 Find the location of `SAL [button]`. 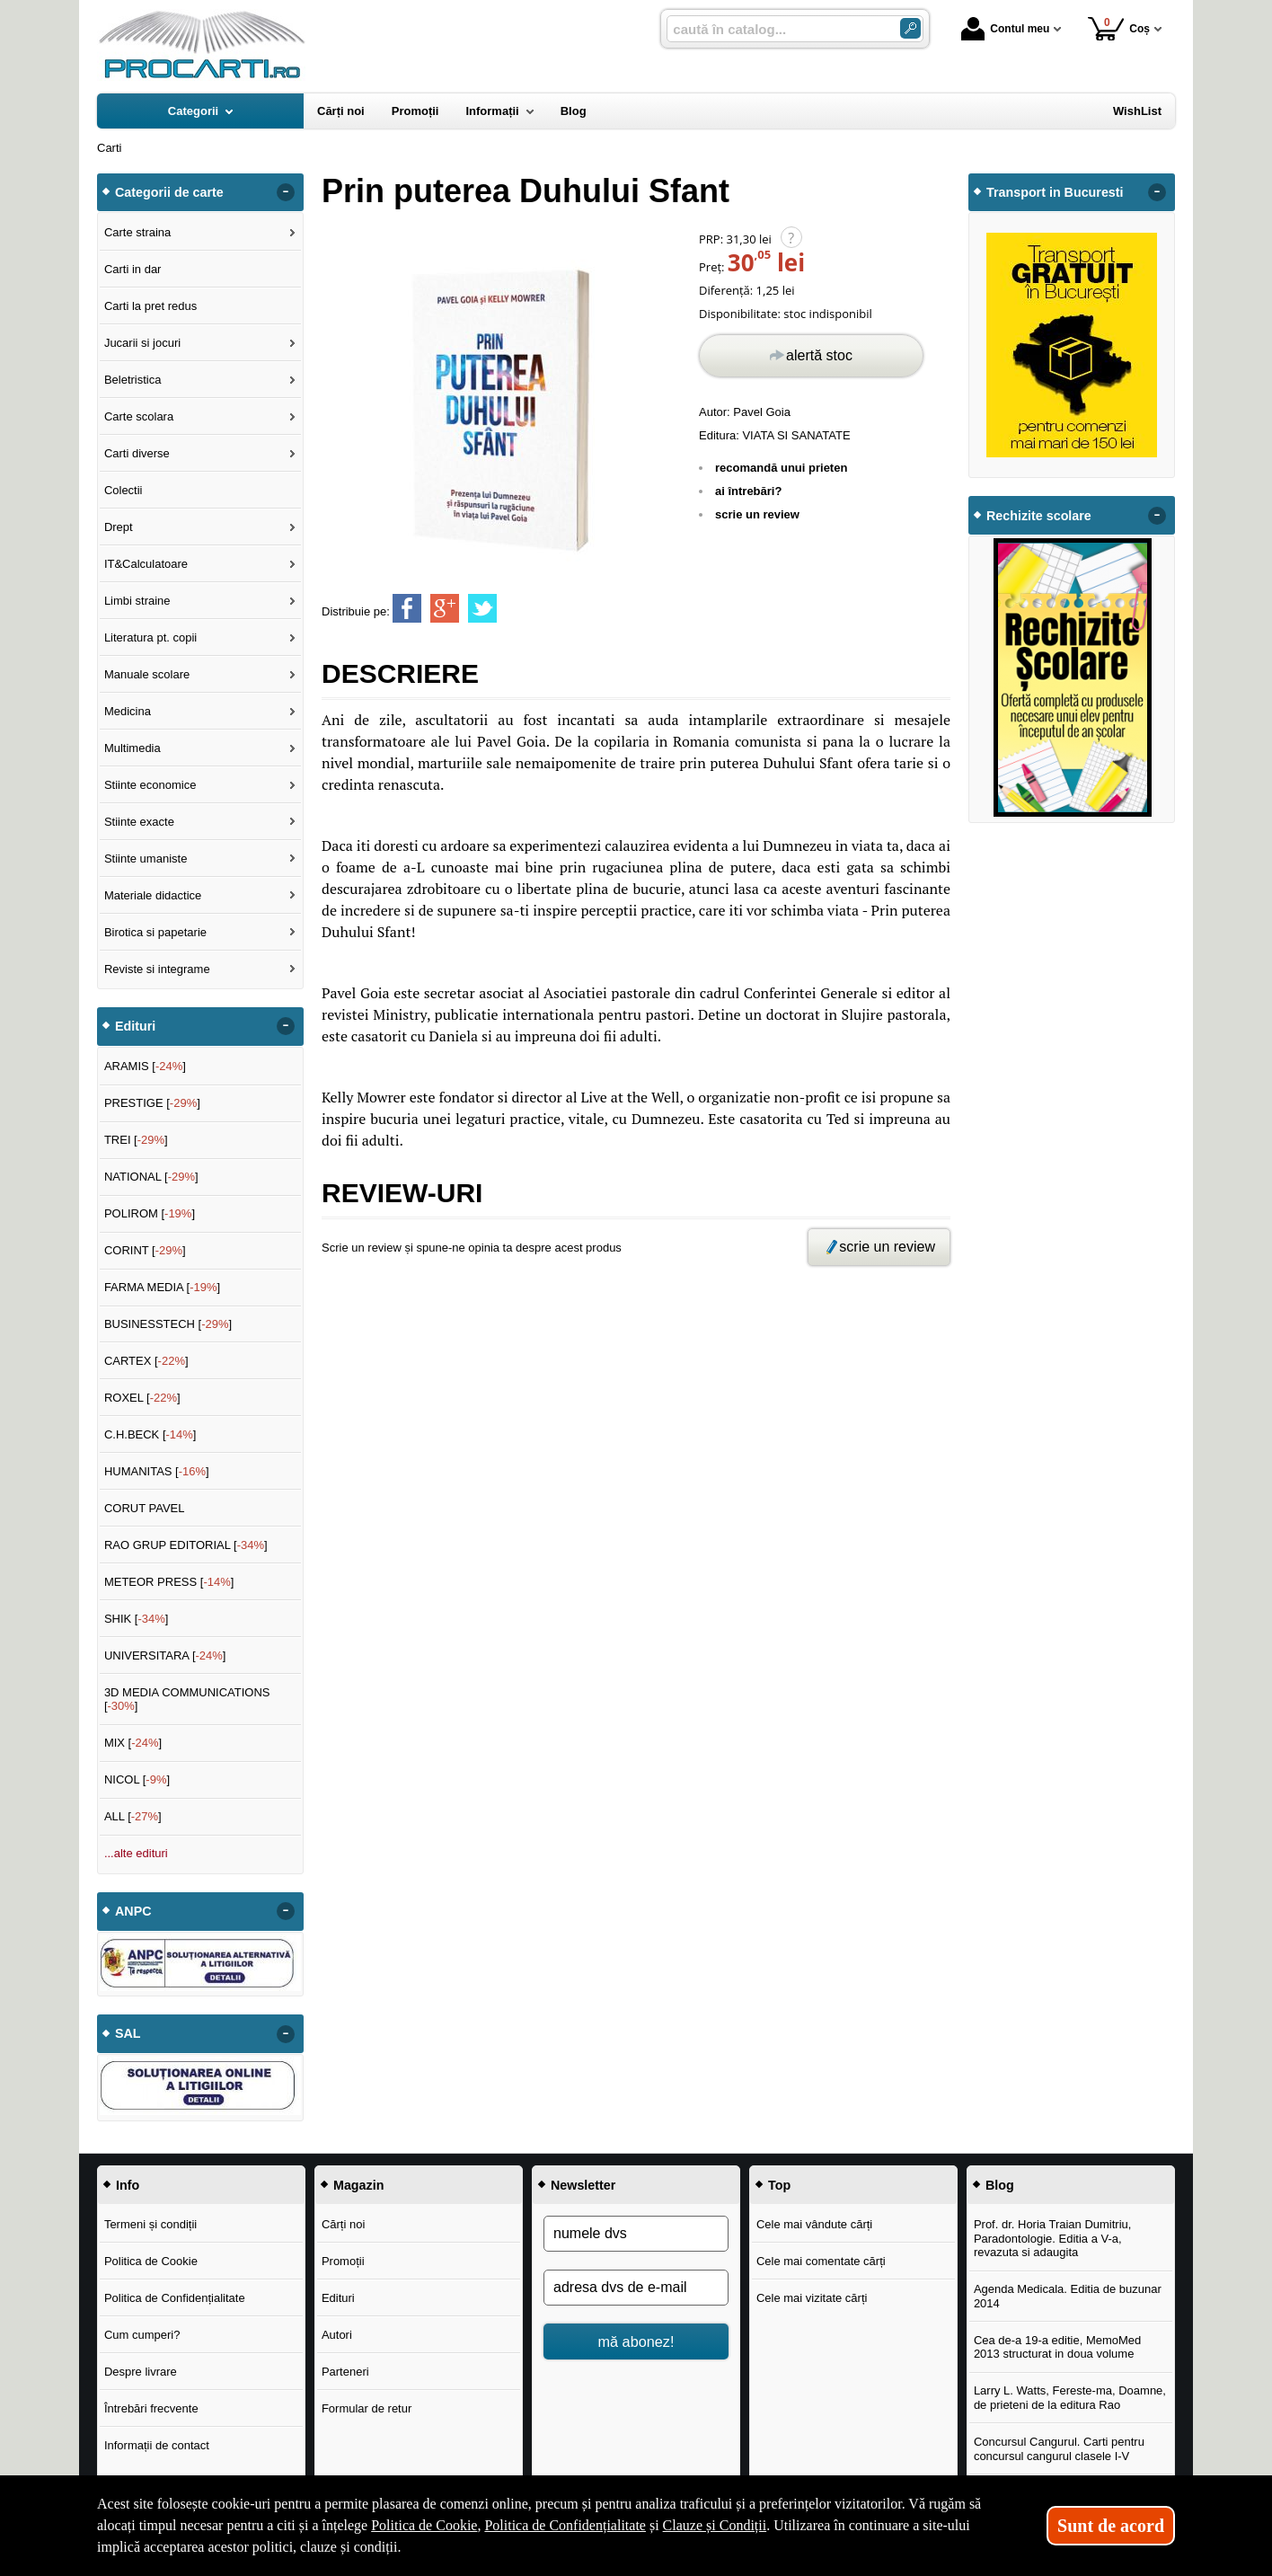

SAL [button] is located at coordinates (128, 2033).